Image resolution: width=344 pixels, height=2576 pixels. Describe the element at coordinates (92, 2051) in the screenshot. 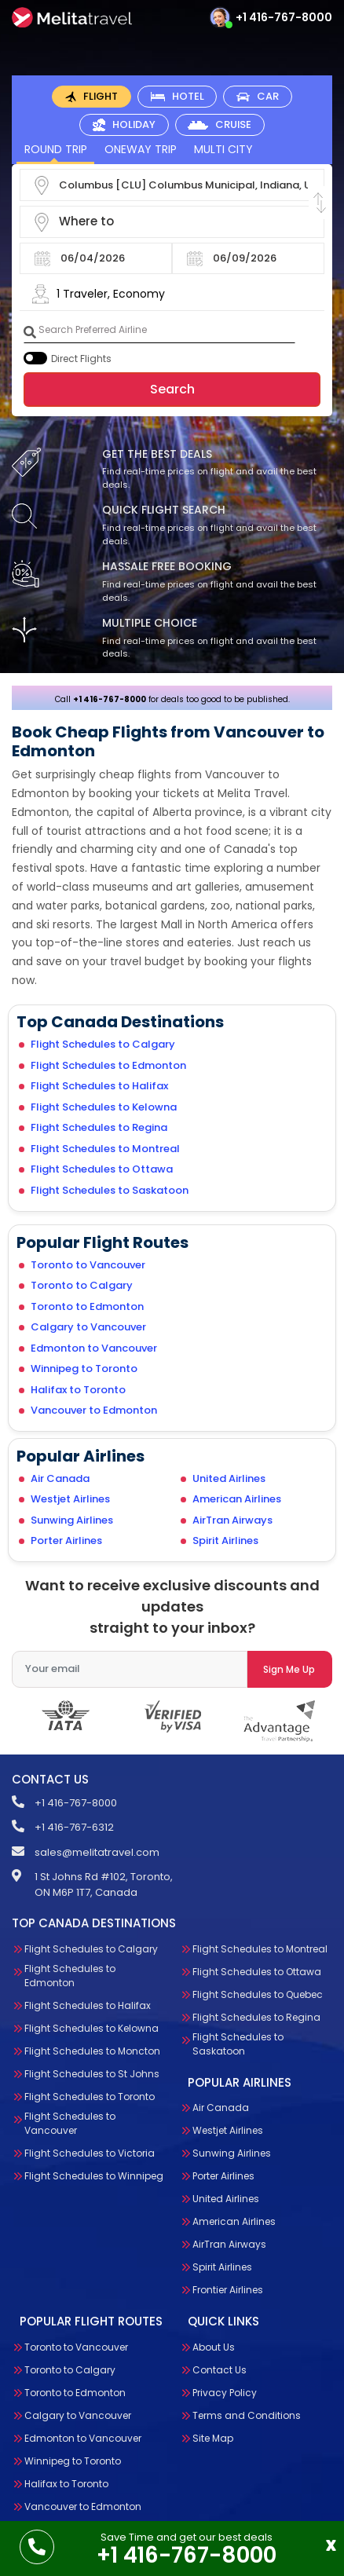

I see `Flight Schedules to Moncton` at that location.